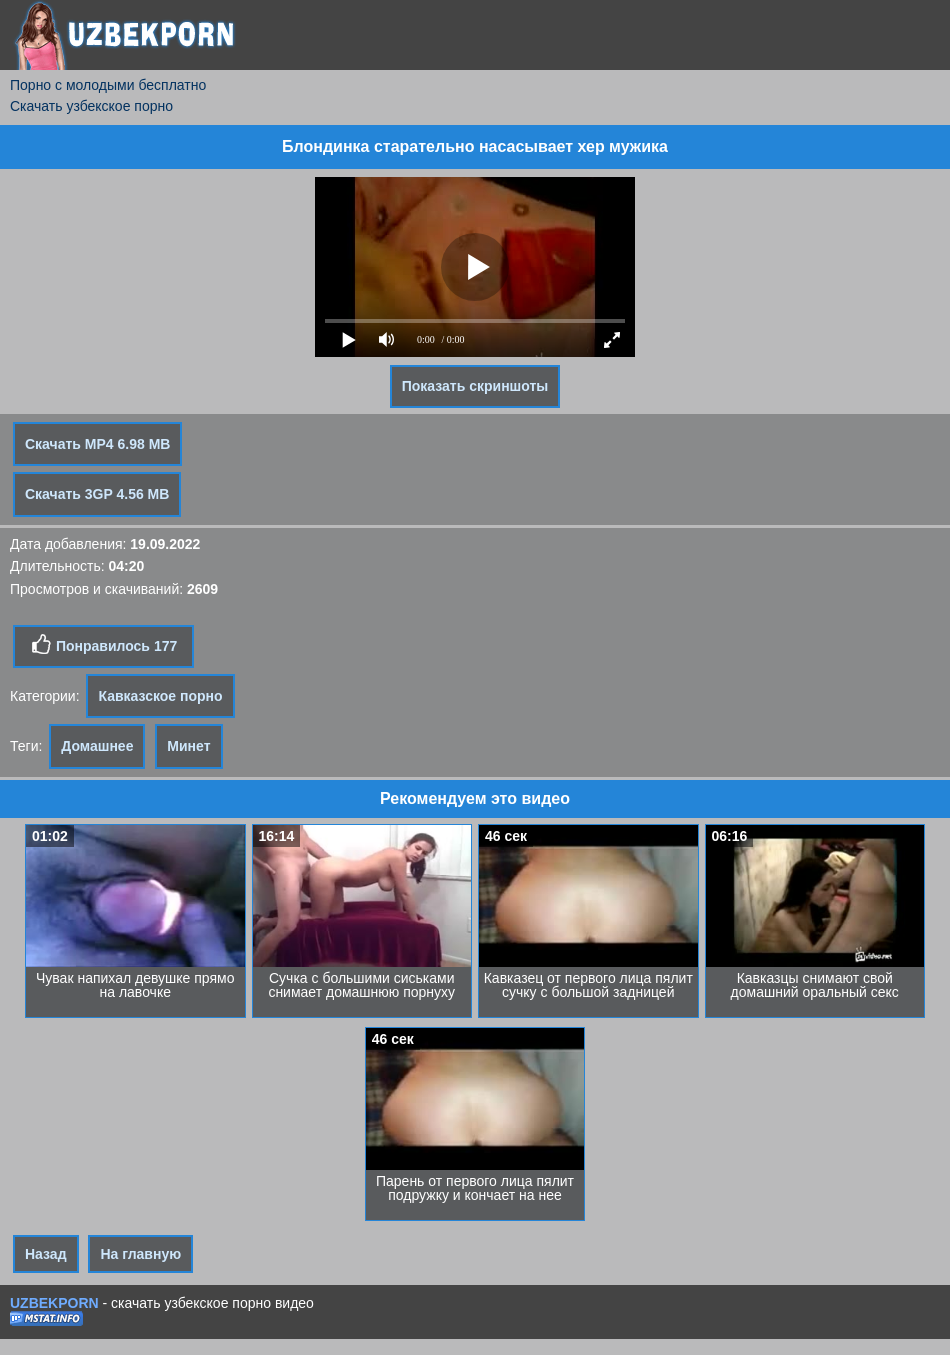 This screenshot has height=1355, width=950. What do you see at coordinates (97, 494) in the screenshot?
I see `Скачать 3GP 4.56 MB` at bounding box center [97, 494].